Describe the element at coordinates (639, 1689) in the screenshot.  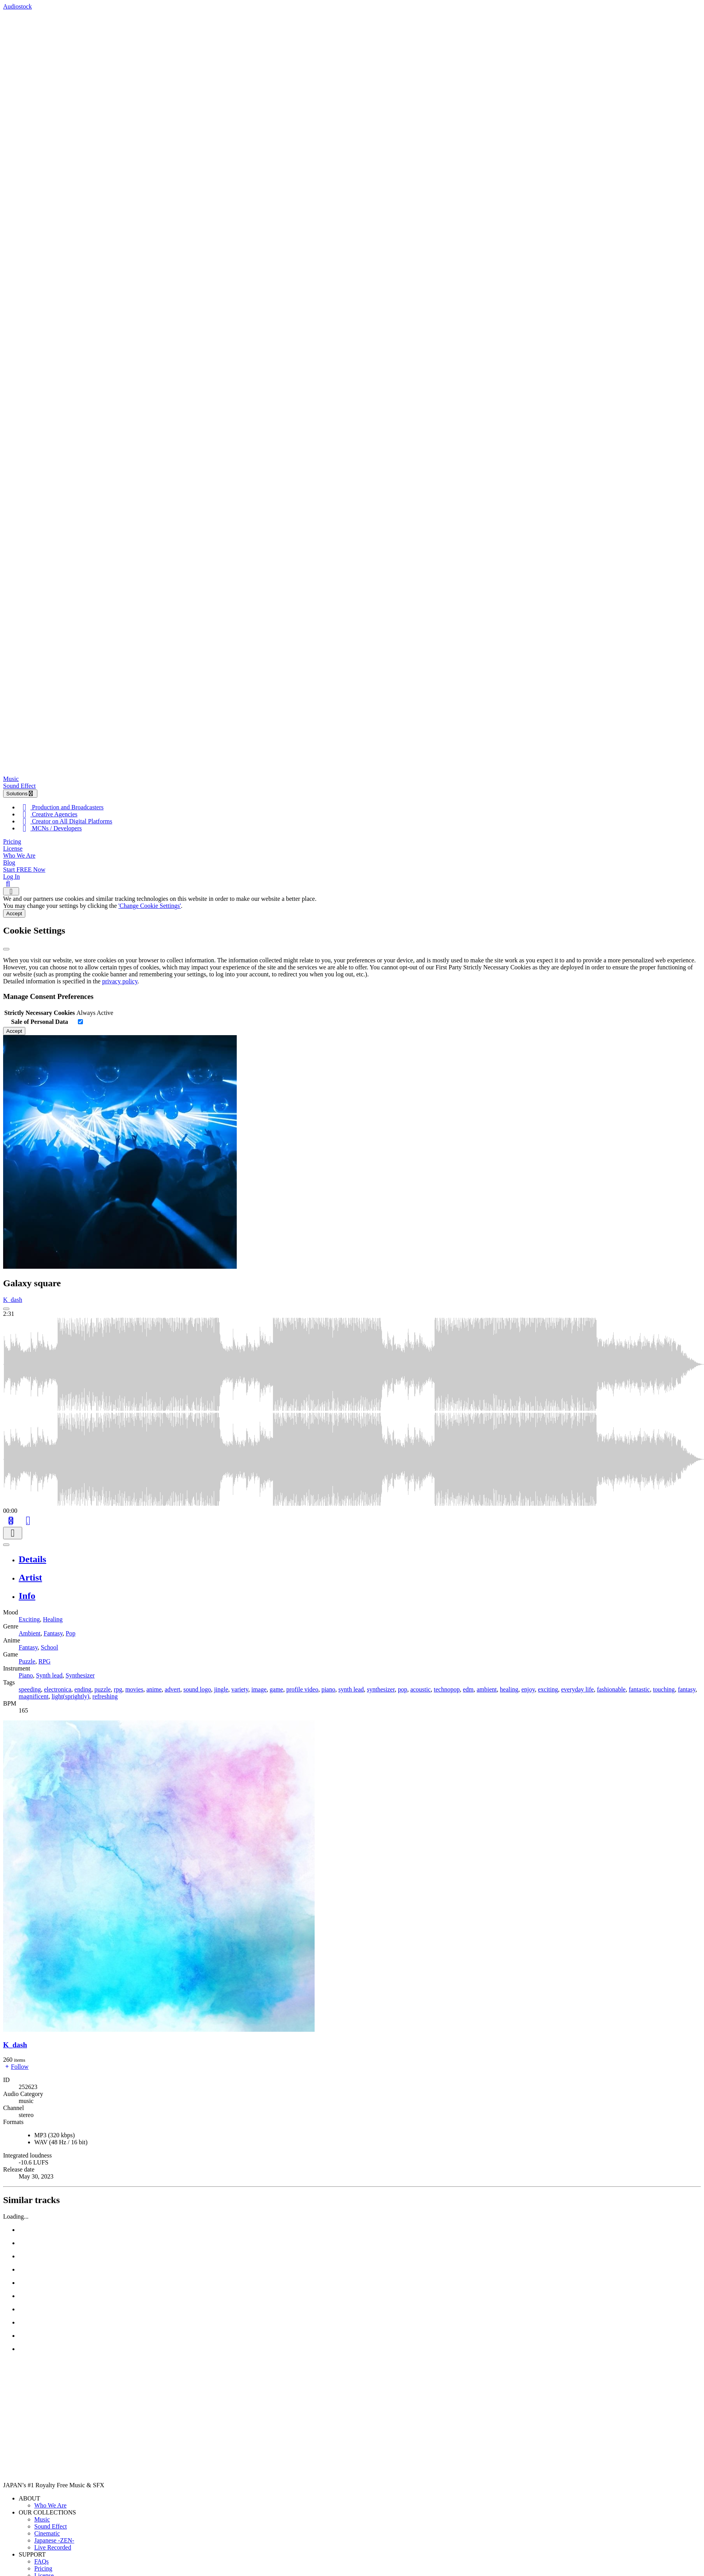
I see `fantastic` at that location.